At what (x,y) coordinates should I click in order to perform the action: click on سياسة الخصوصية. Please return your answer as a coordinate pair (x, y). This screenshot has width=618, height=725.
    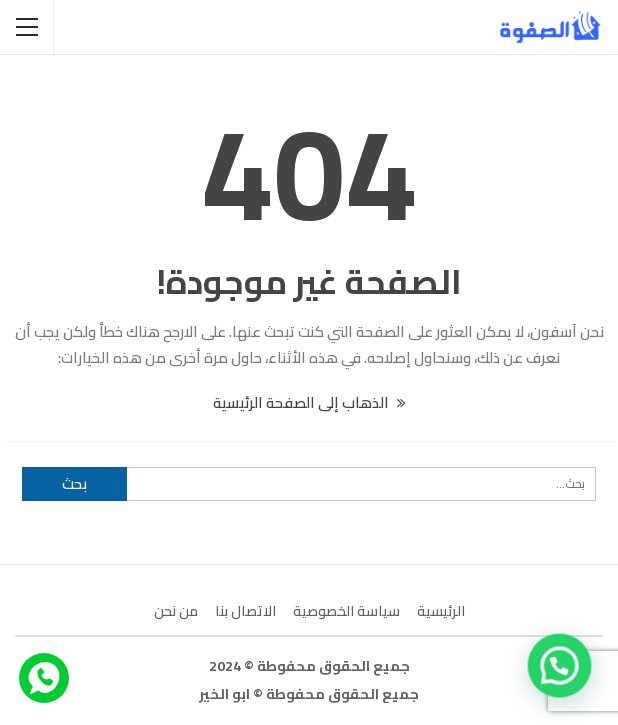
    Looking at the image, I should click on (346, 611).